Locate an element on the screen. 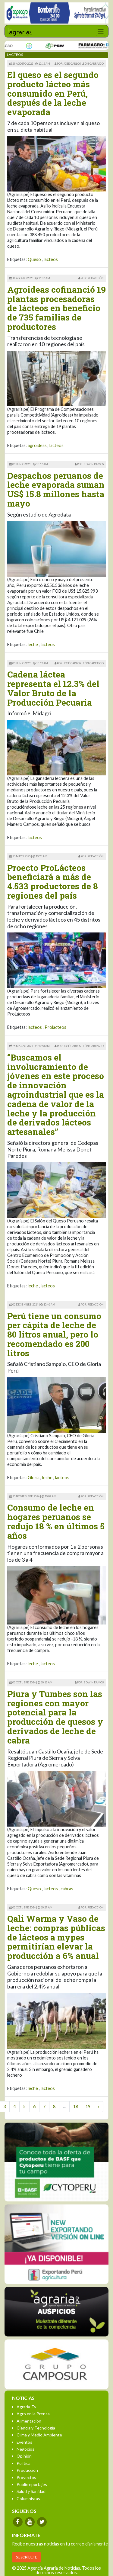  SUSCRÍBETE is located at coordinates (26, 2557).